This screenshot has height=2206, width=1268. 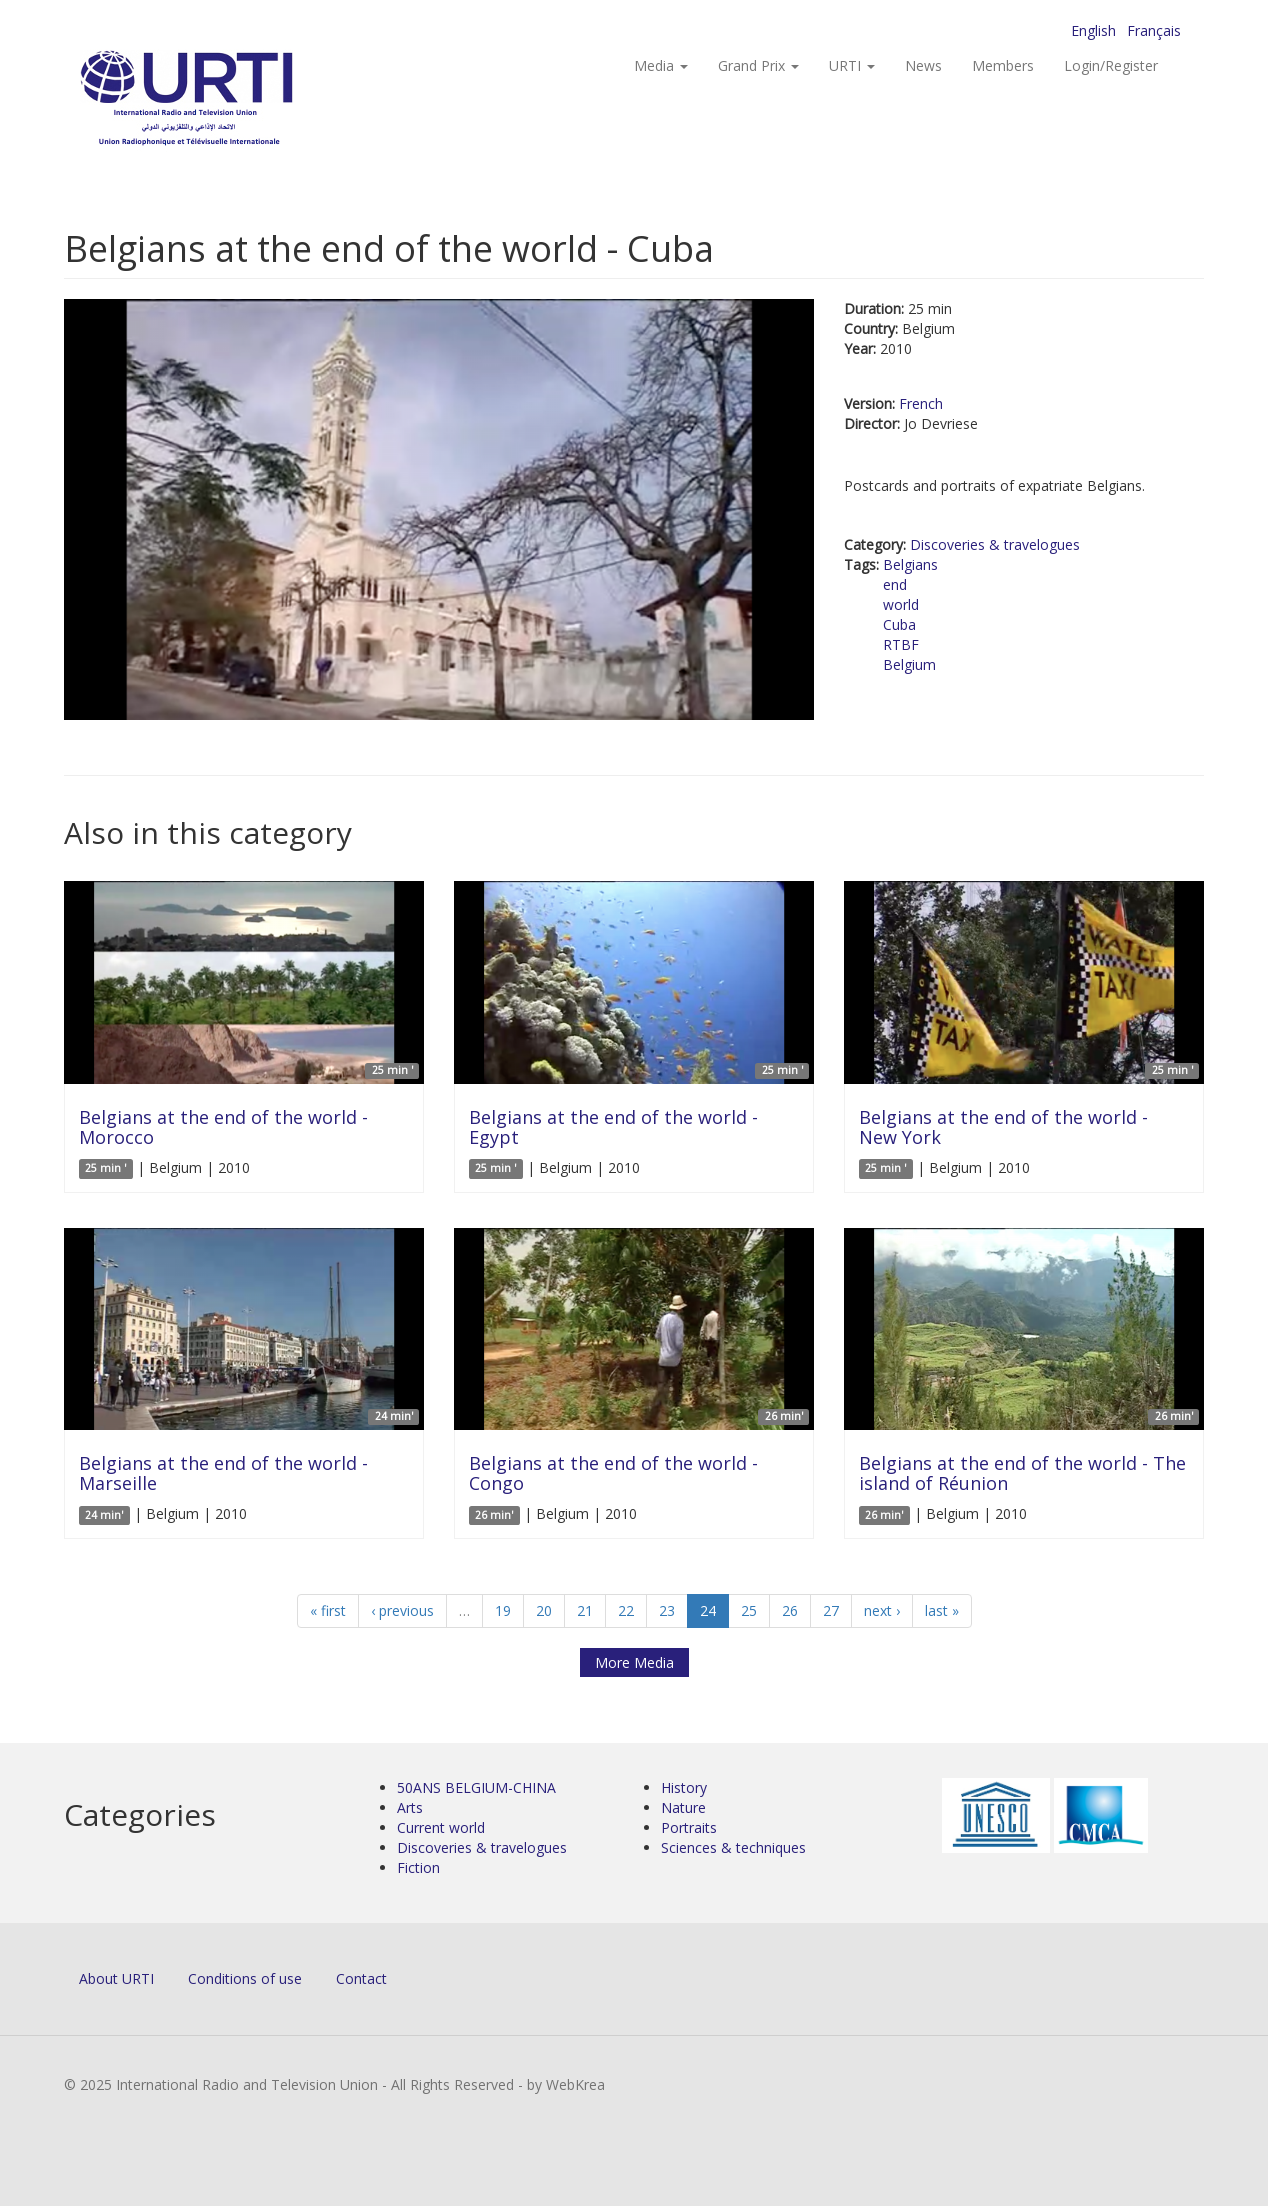 I want to click on Belgians at the end of the world - Marseille, so click(x=223, y=1473).